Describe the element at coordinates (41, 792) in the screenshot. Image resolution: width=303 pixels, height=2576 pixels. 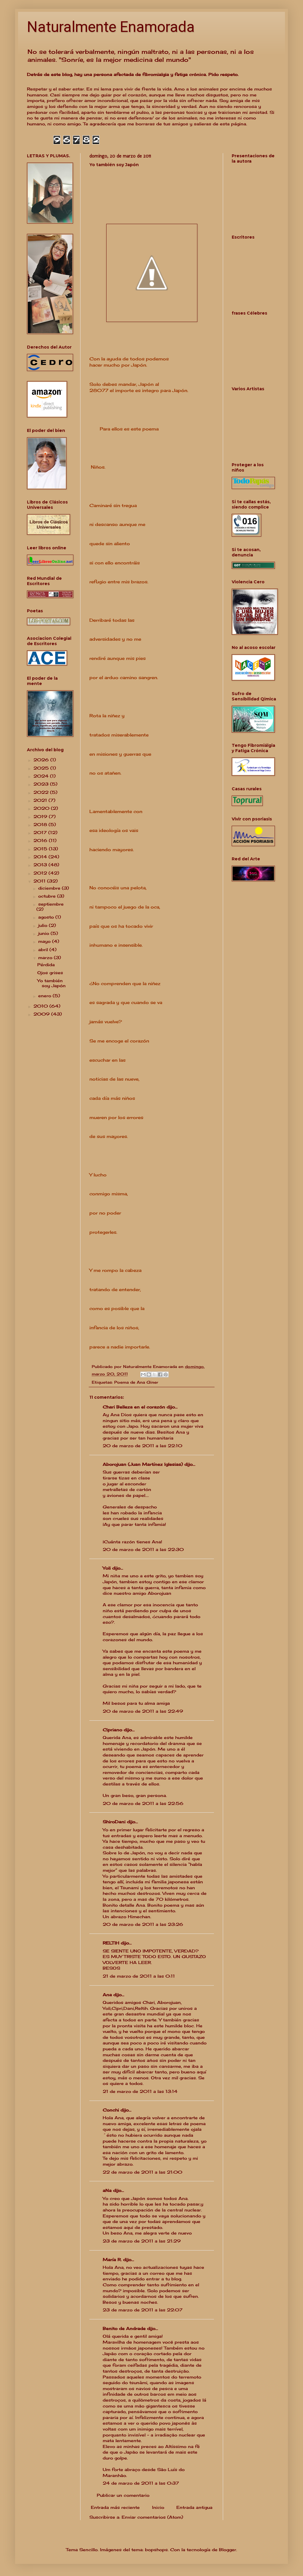
I see `2022` at that location.